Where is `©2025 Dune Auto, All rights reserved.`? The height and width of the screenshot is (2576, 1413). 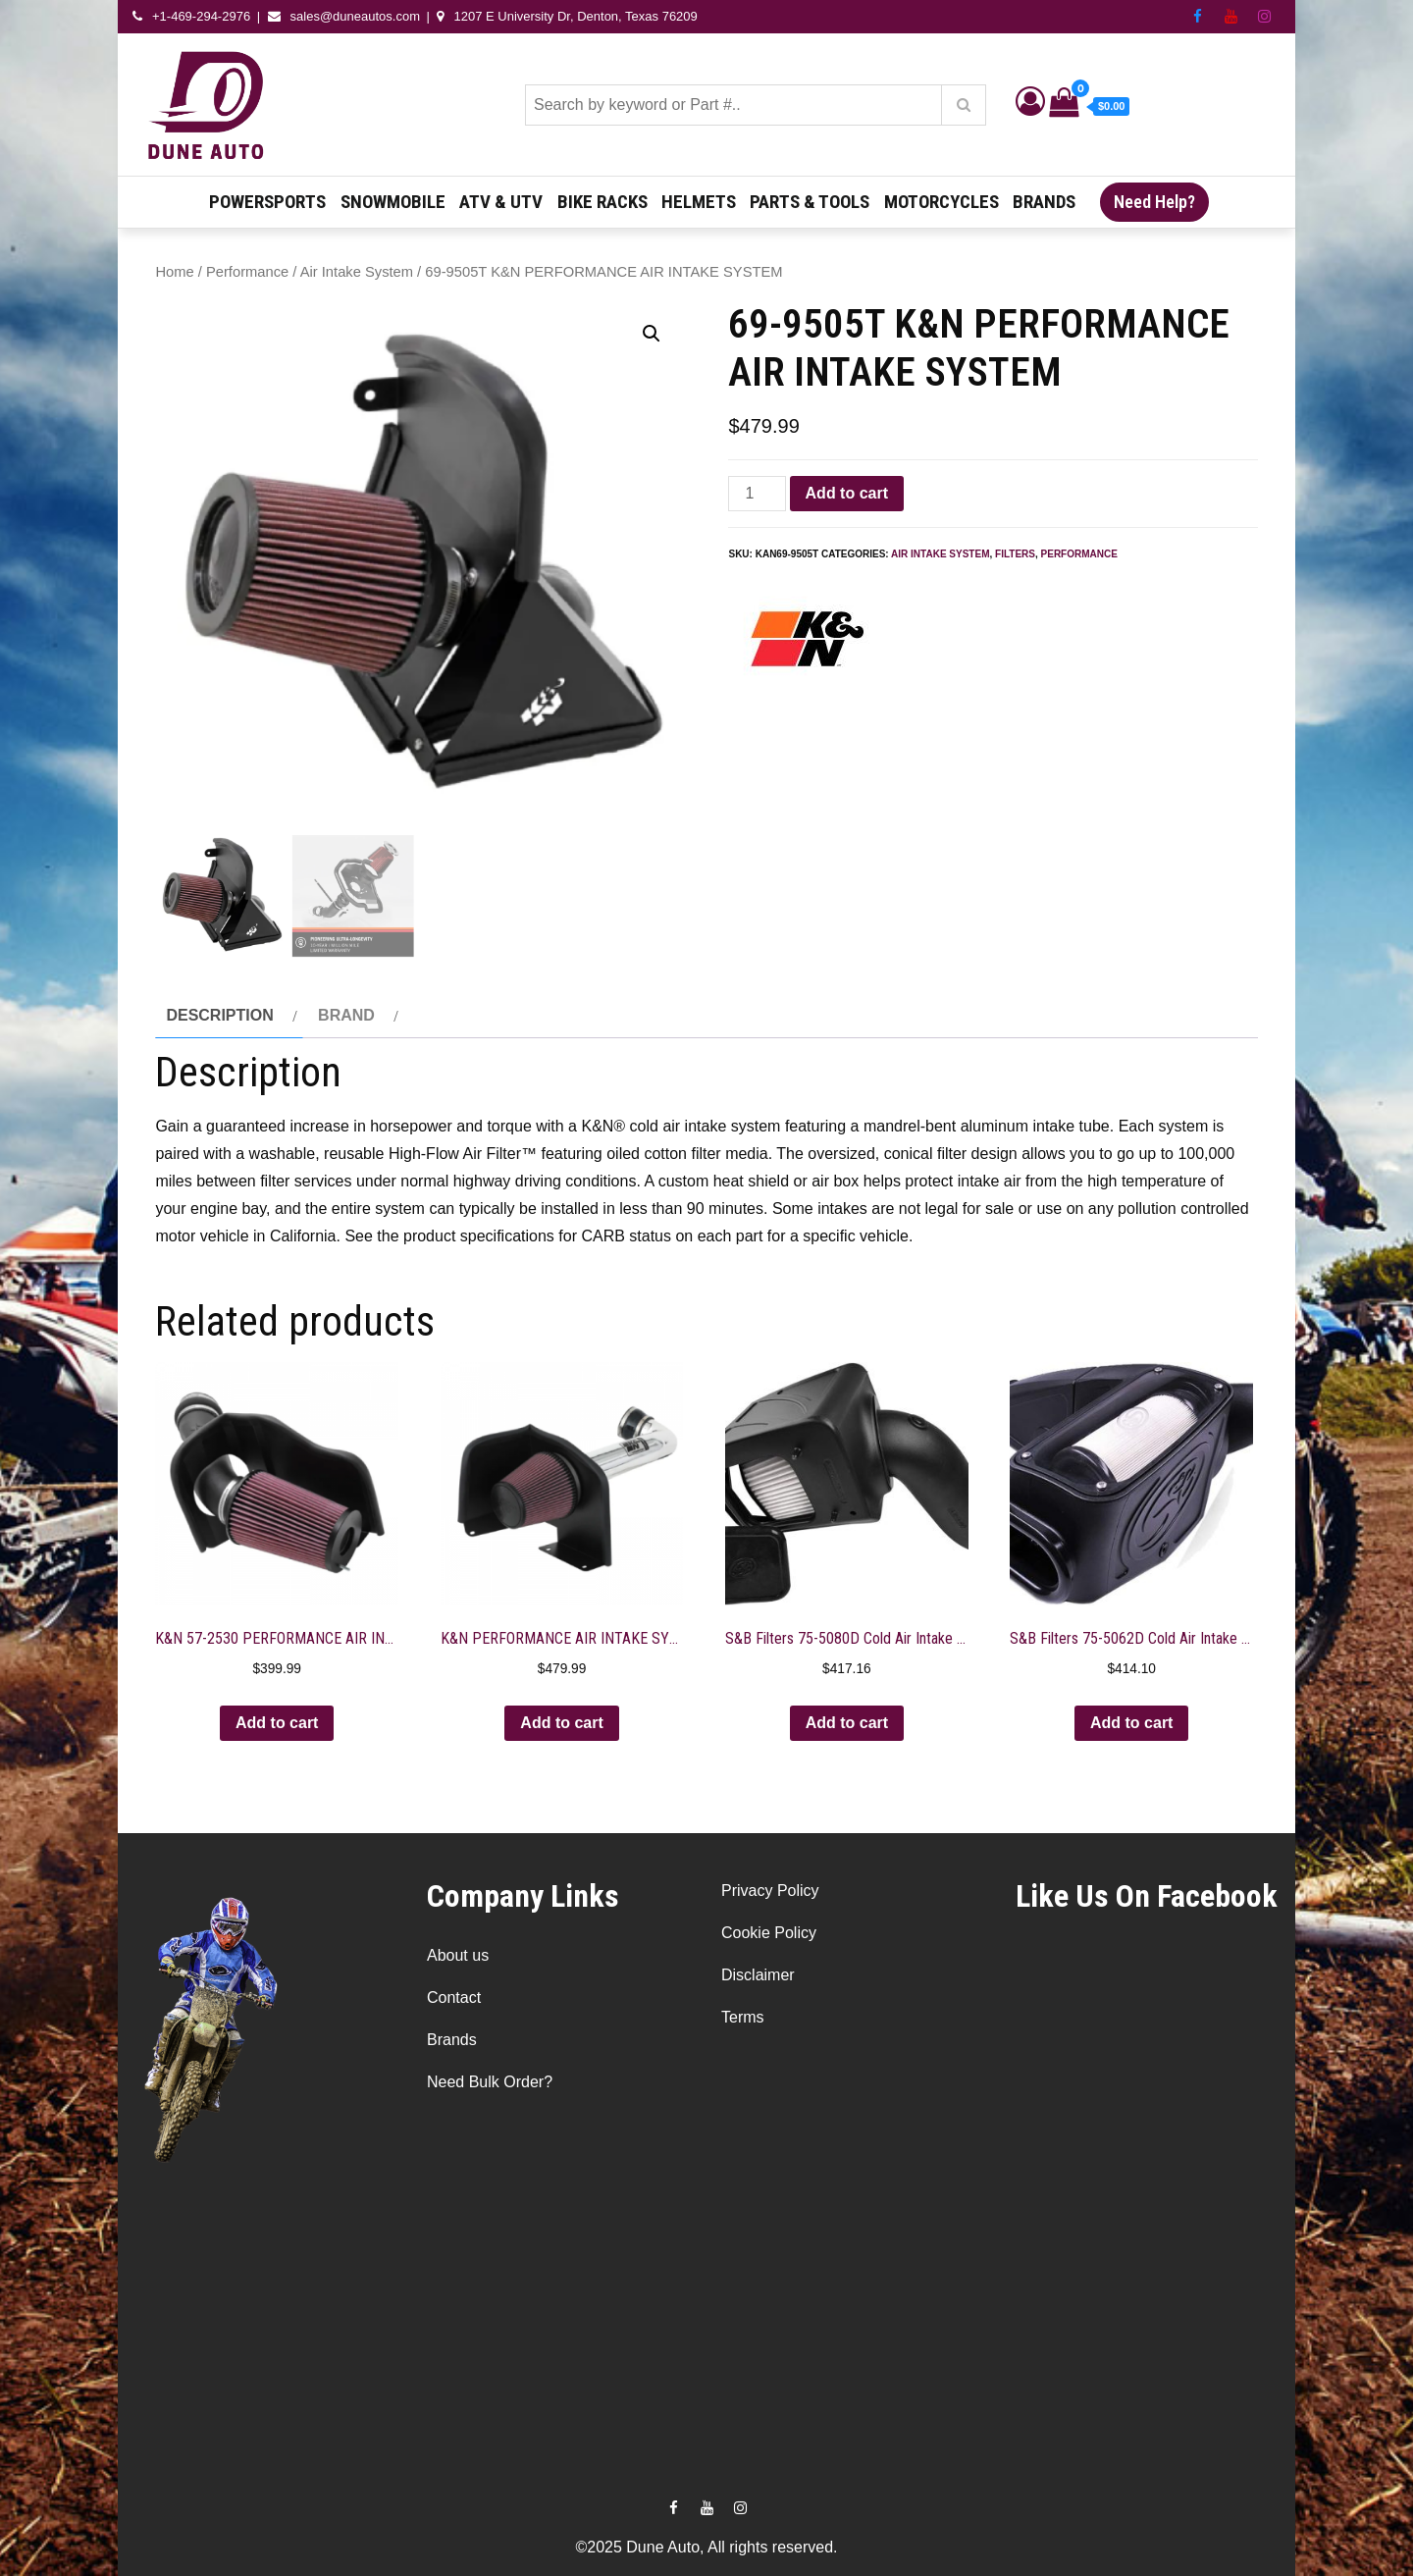
©2025 Dune Auto, All rights reserved. is located at coordinates (706, 2547).